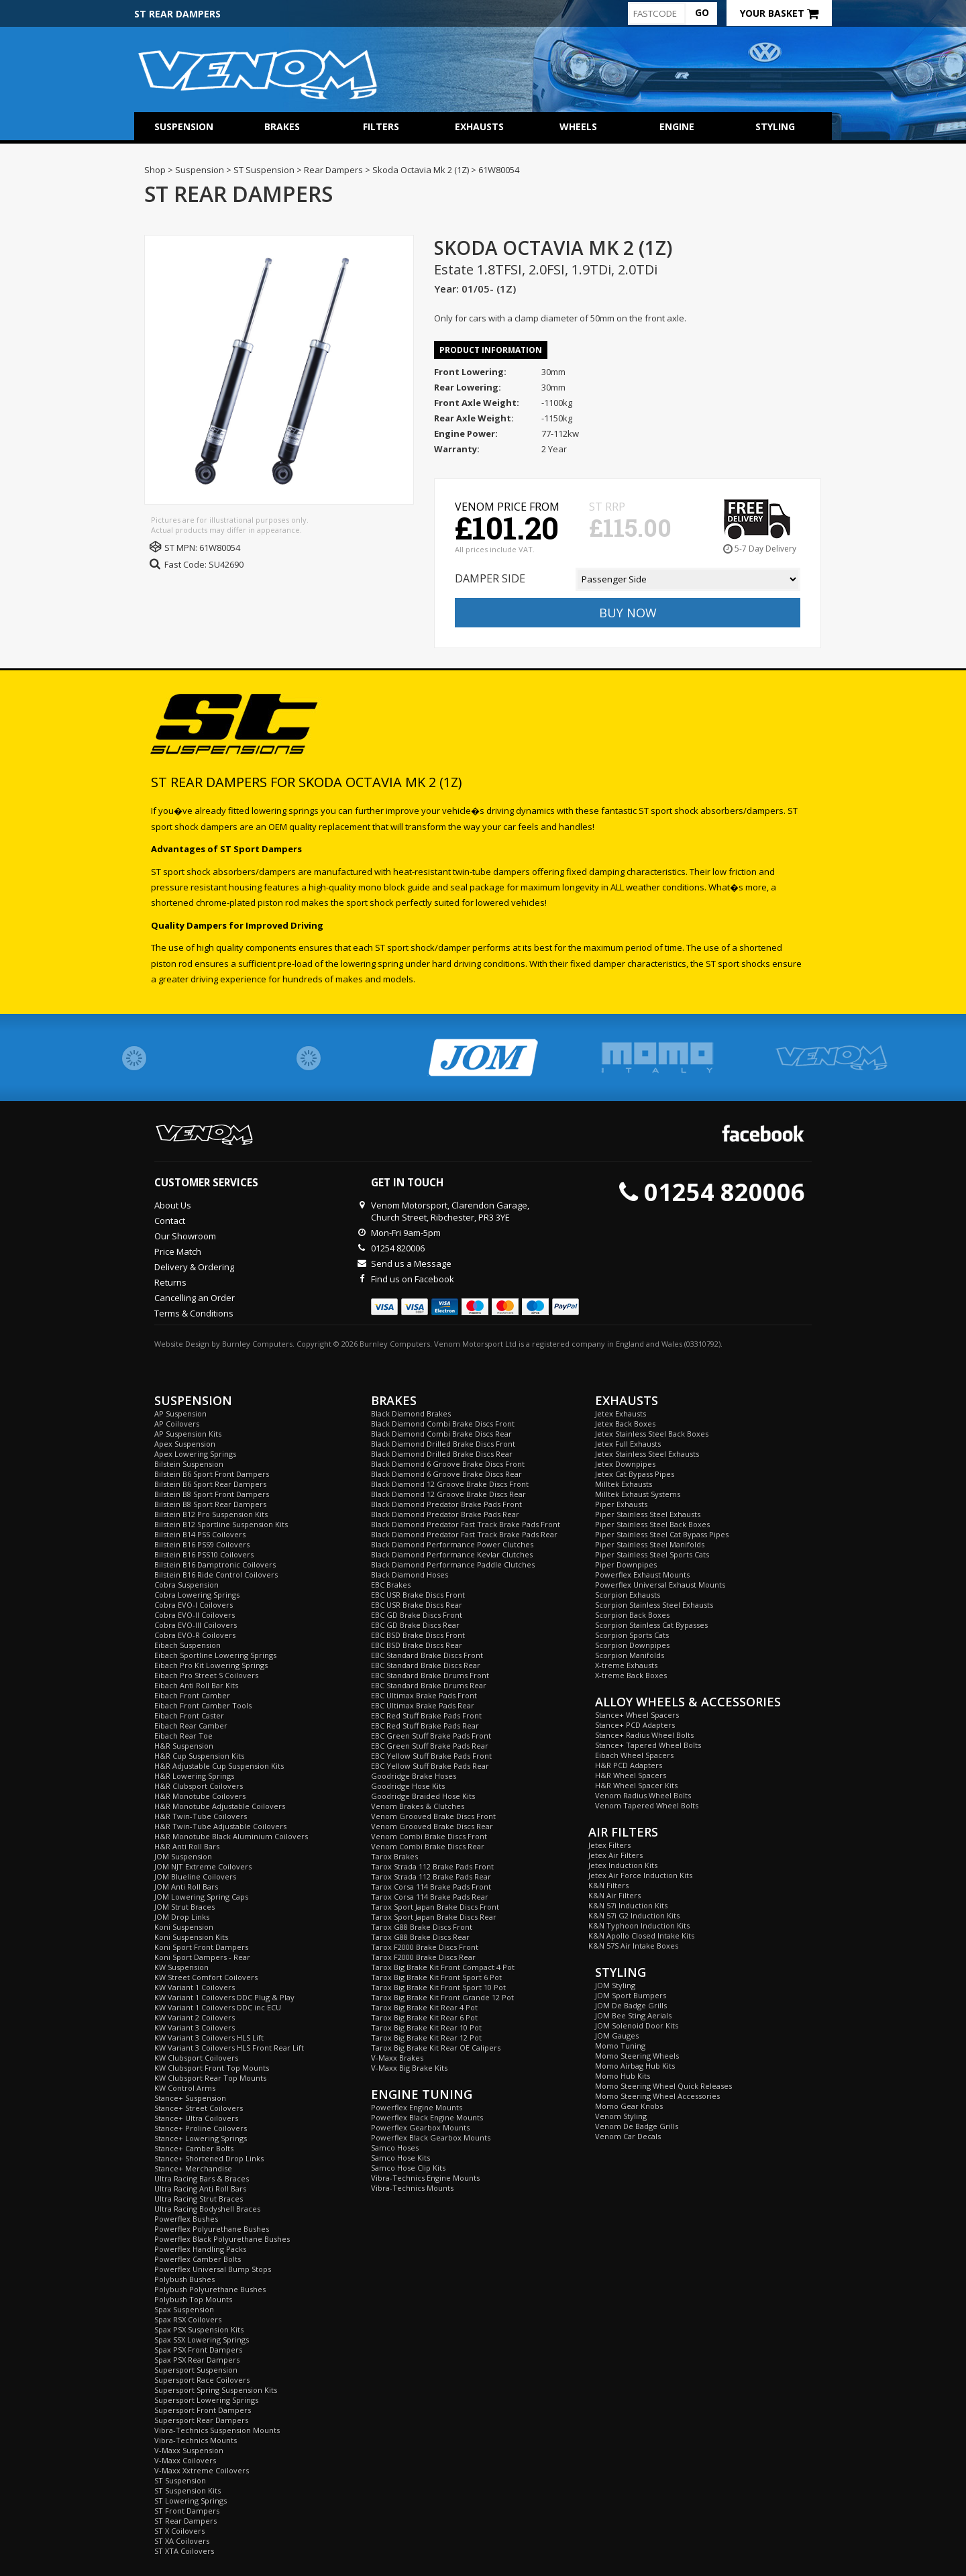  Describe the element at coordinates (431, 1887) in the screenshot. I see `Tarox Corsa 114 Brake Pads Front` at that location.